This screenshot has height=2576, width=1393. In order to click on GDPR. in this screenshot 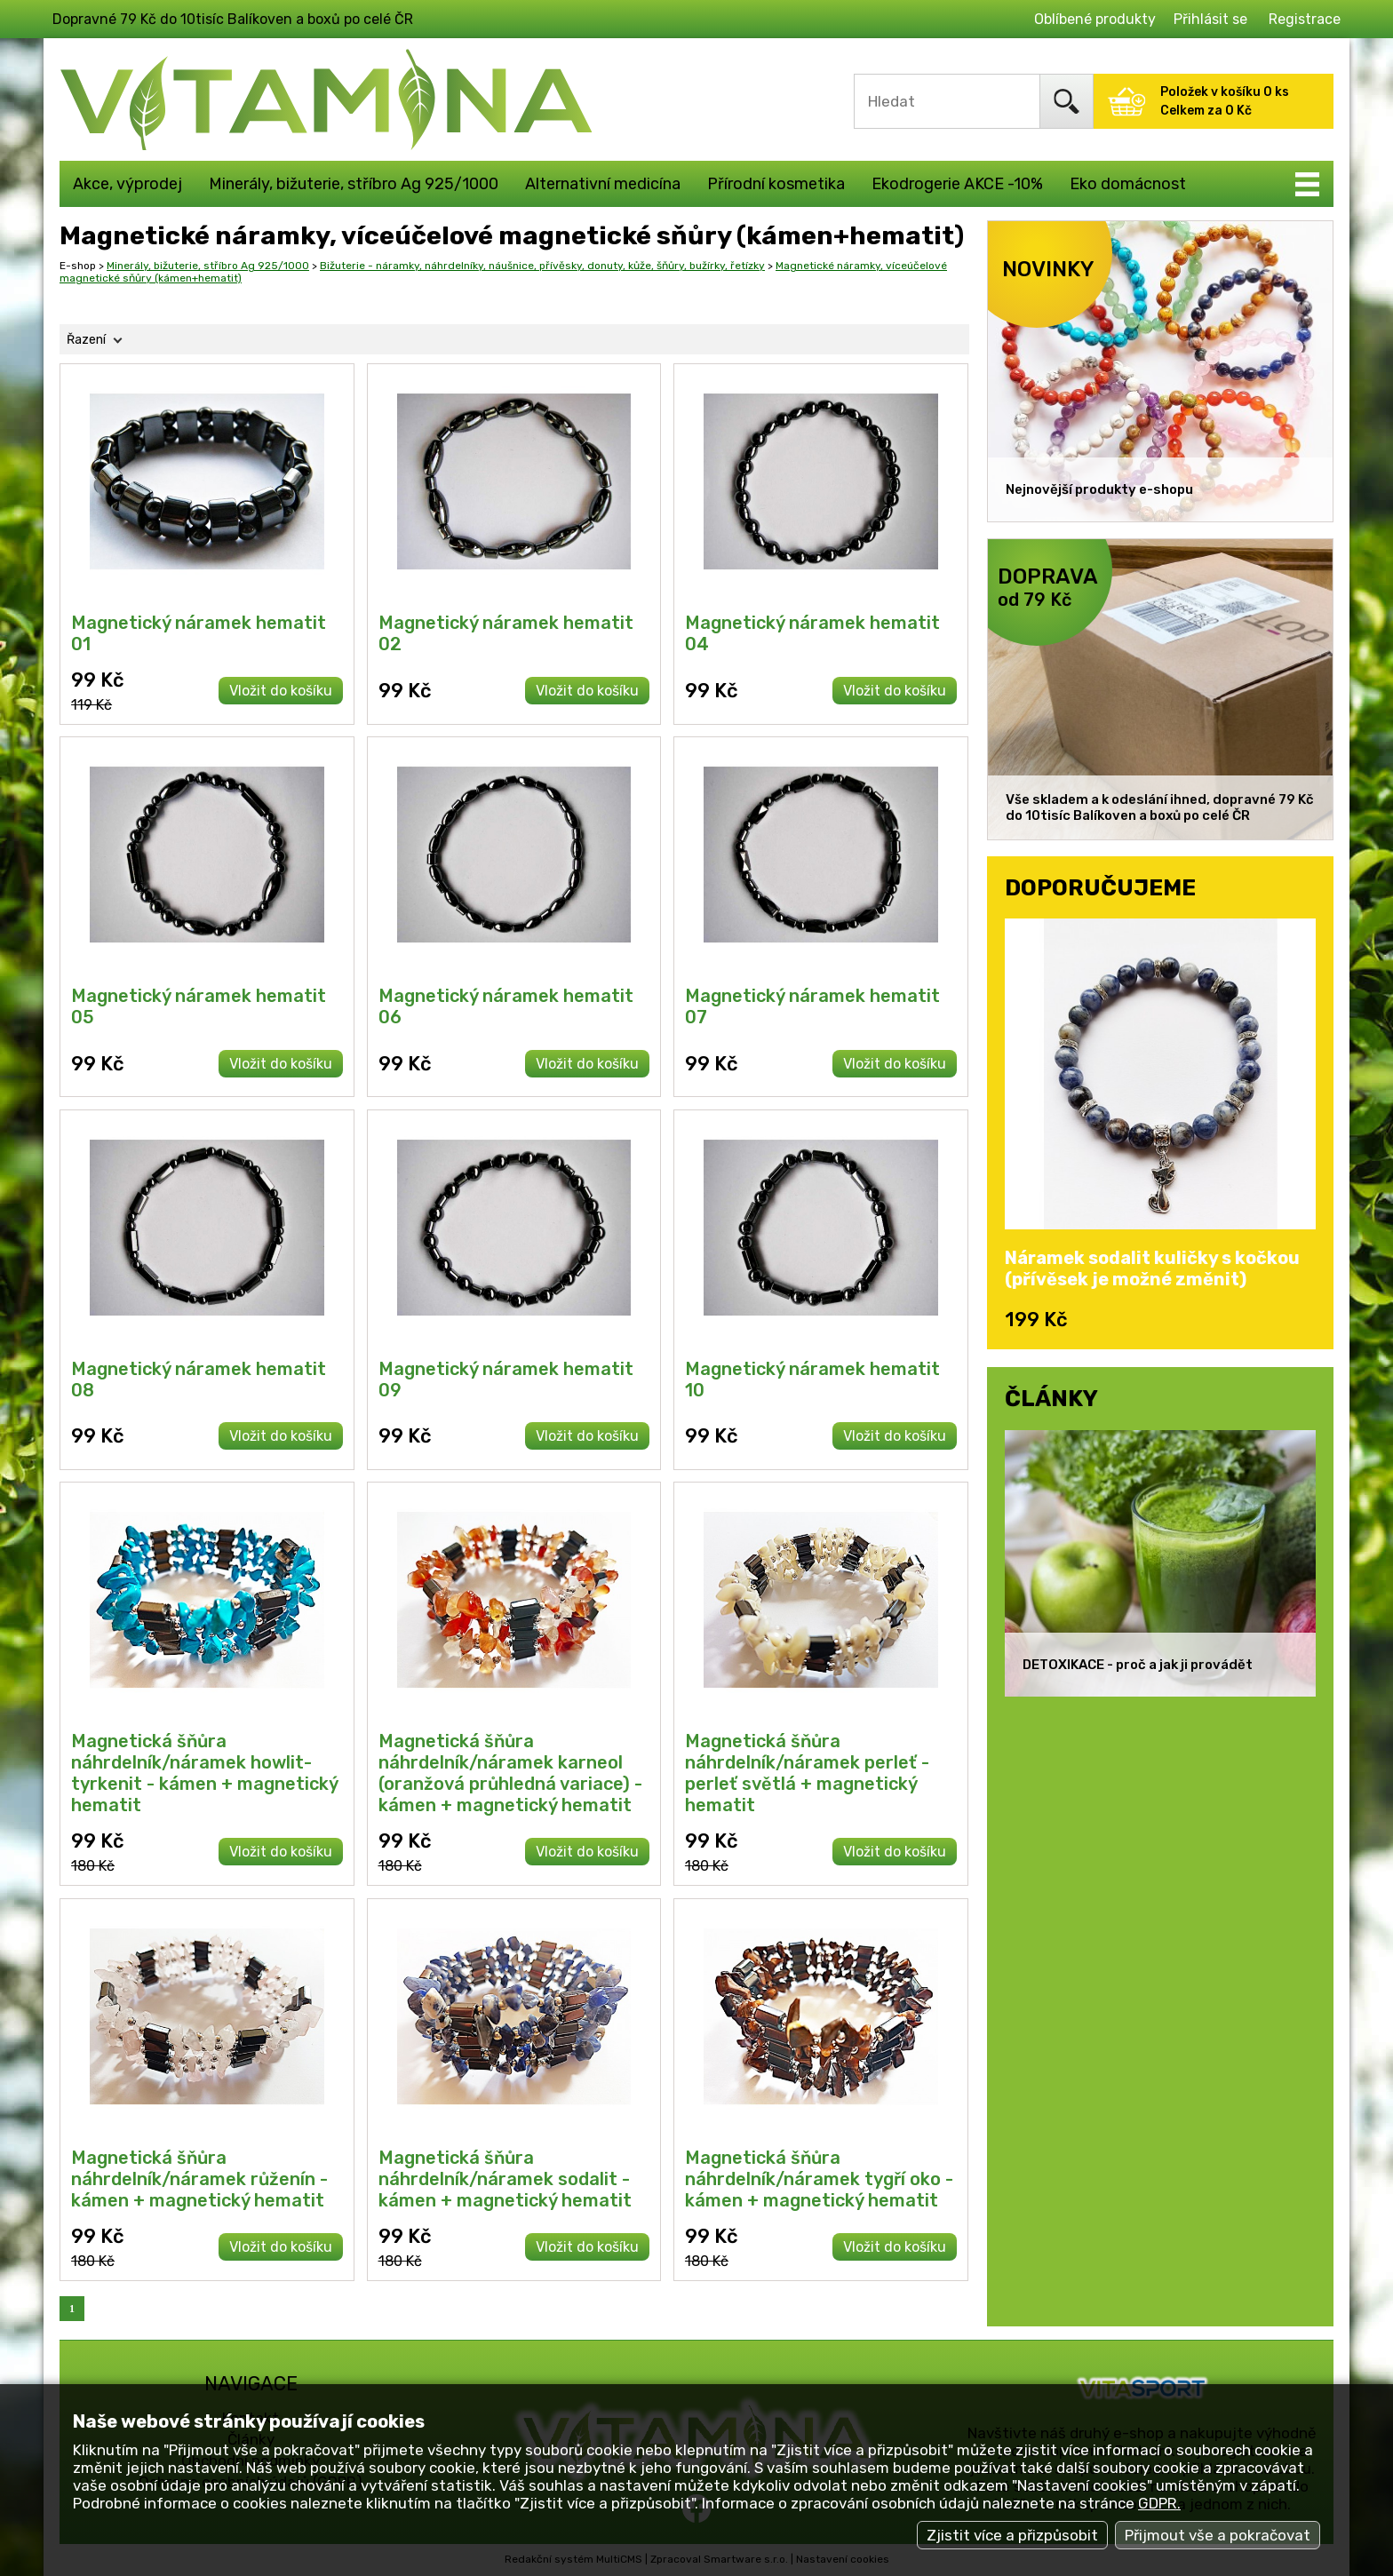, I will do `click(1159, 2503)`.